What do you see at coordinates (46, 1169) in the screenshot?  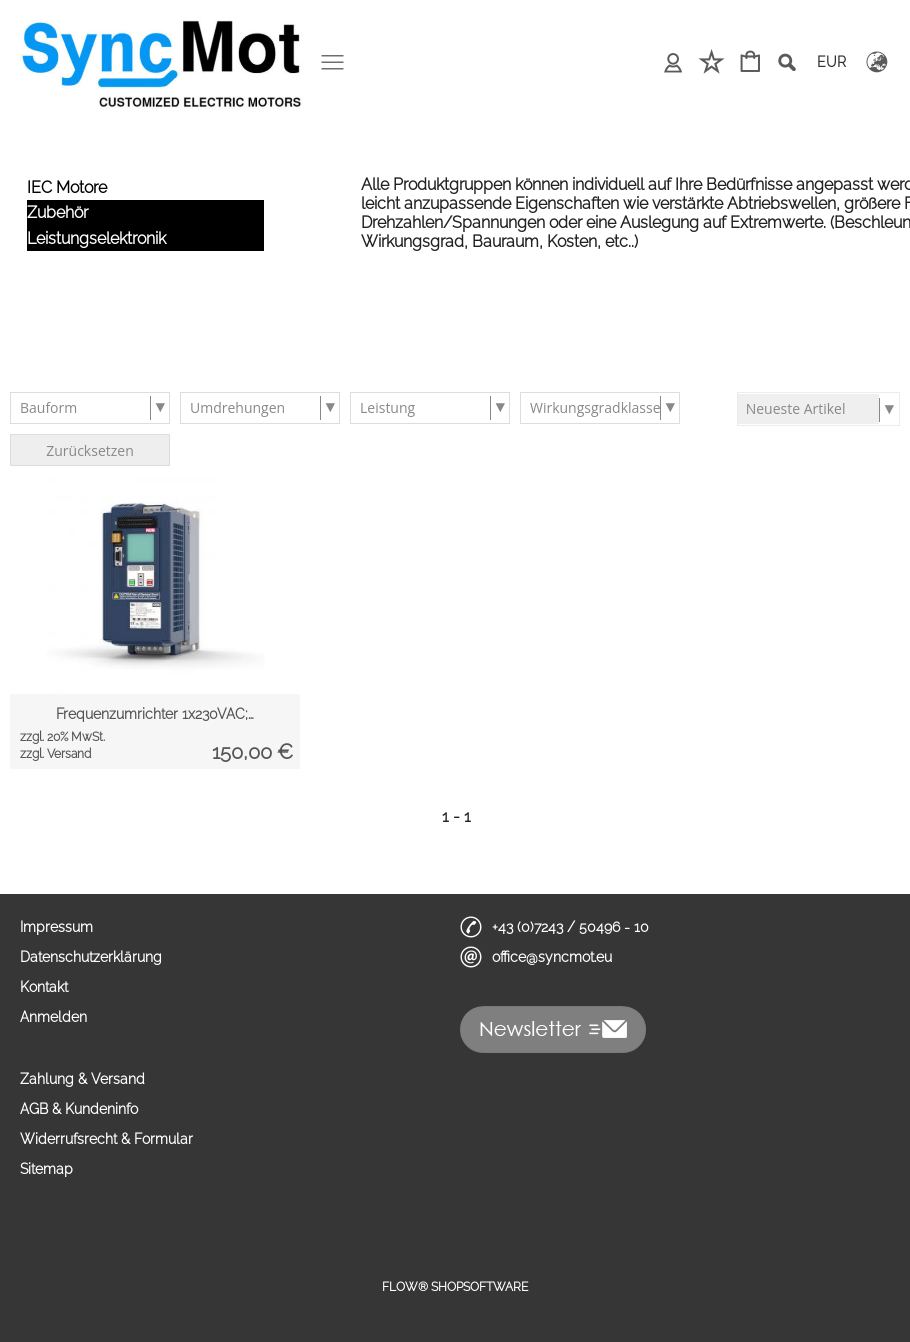 I see `Sitemap` at bounding box center [46, 1169].